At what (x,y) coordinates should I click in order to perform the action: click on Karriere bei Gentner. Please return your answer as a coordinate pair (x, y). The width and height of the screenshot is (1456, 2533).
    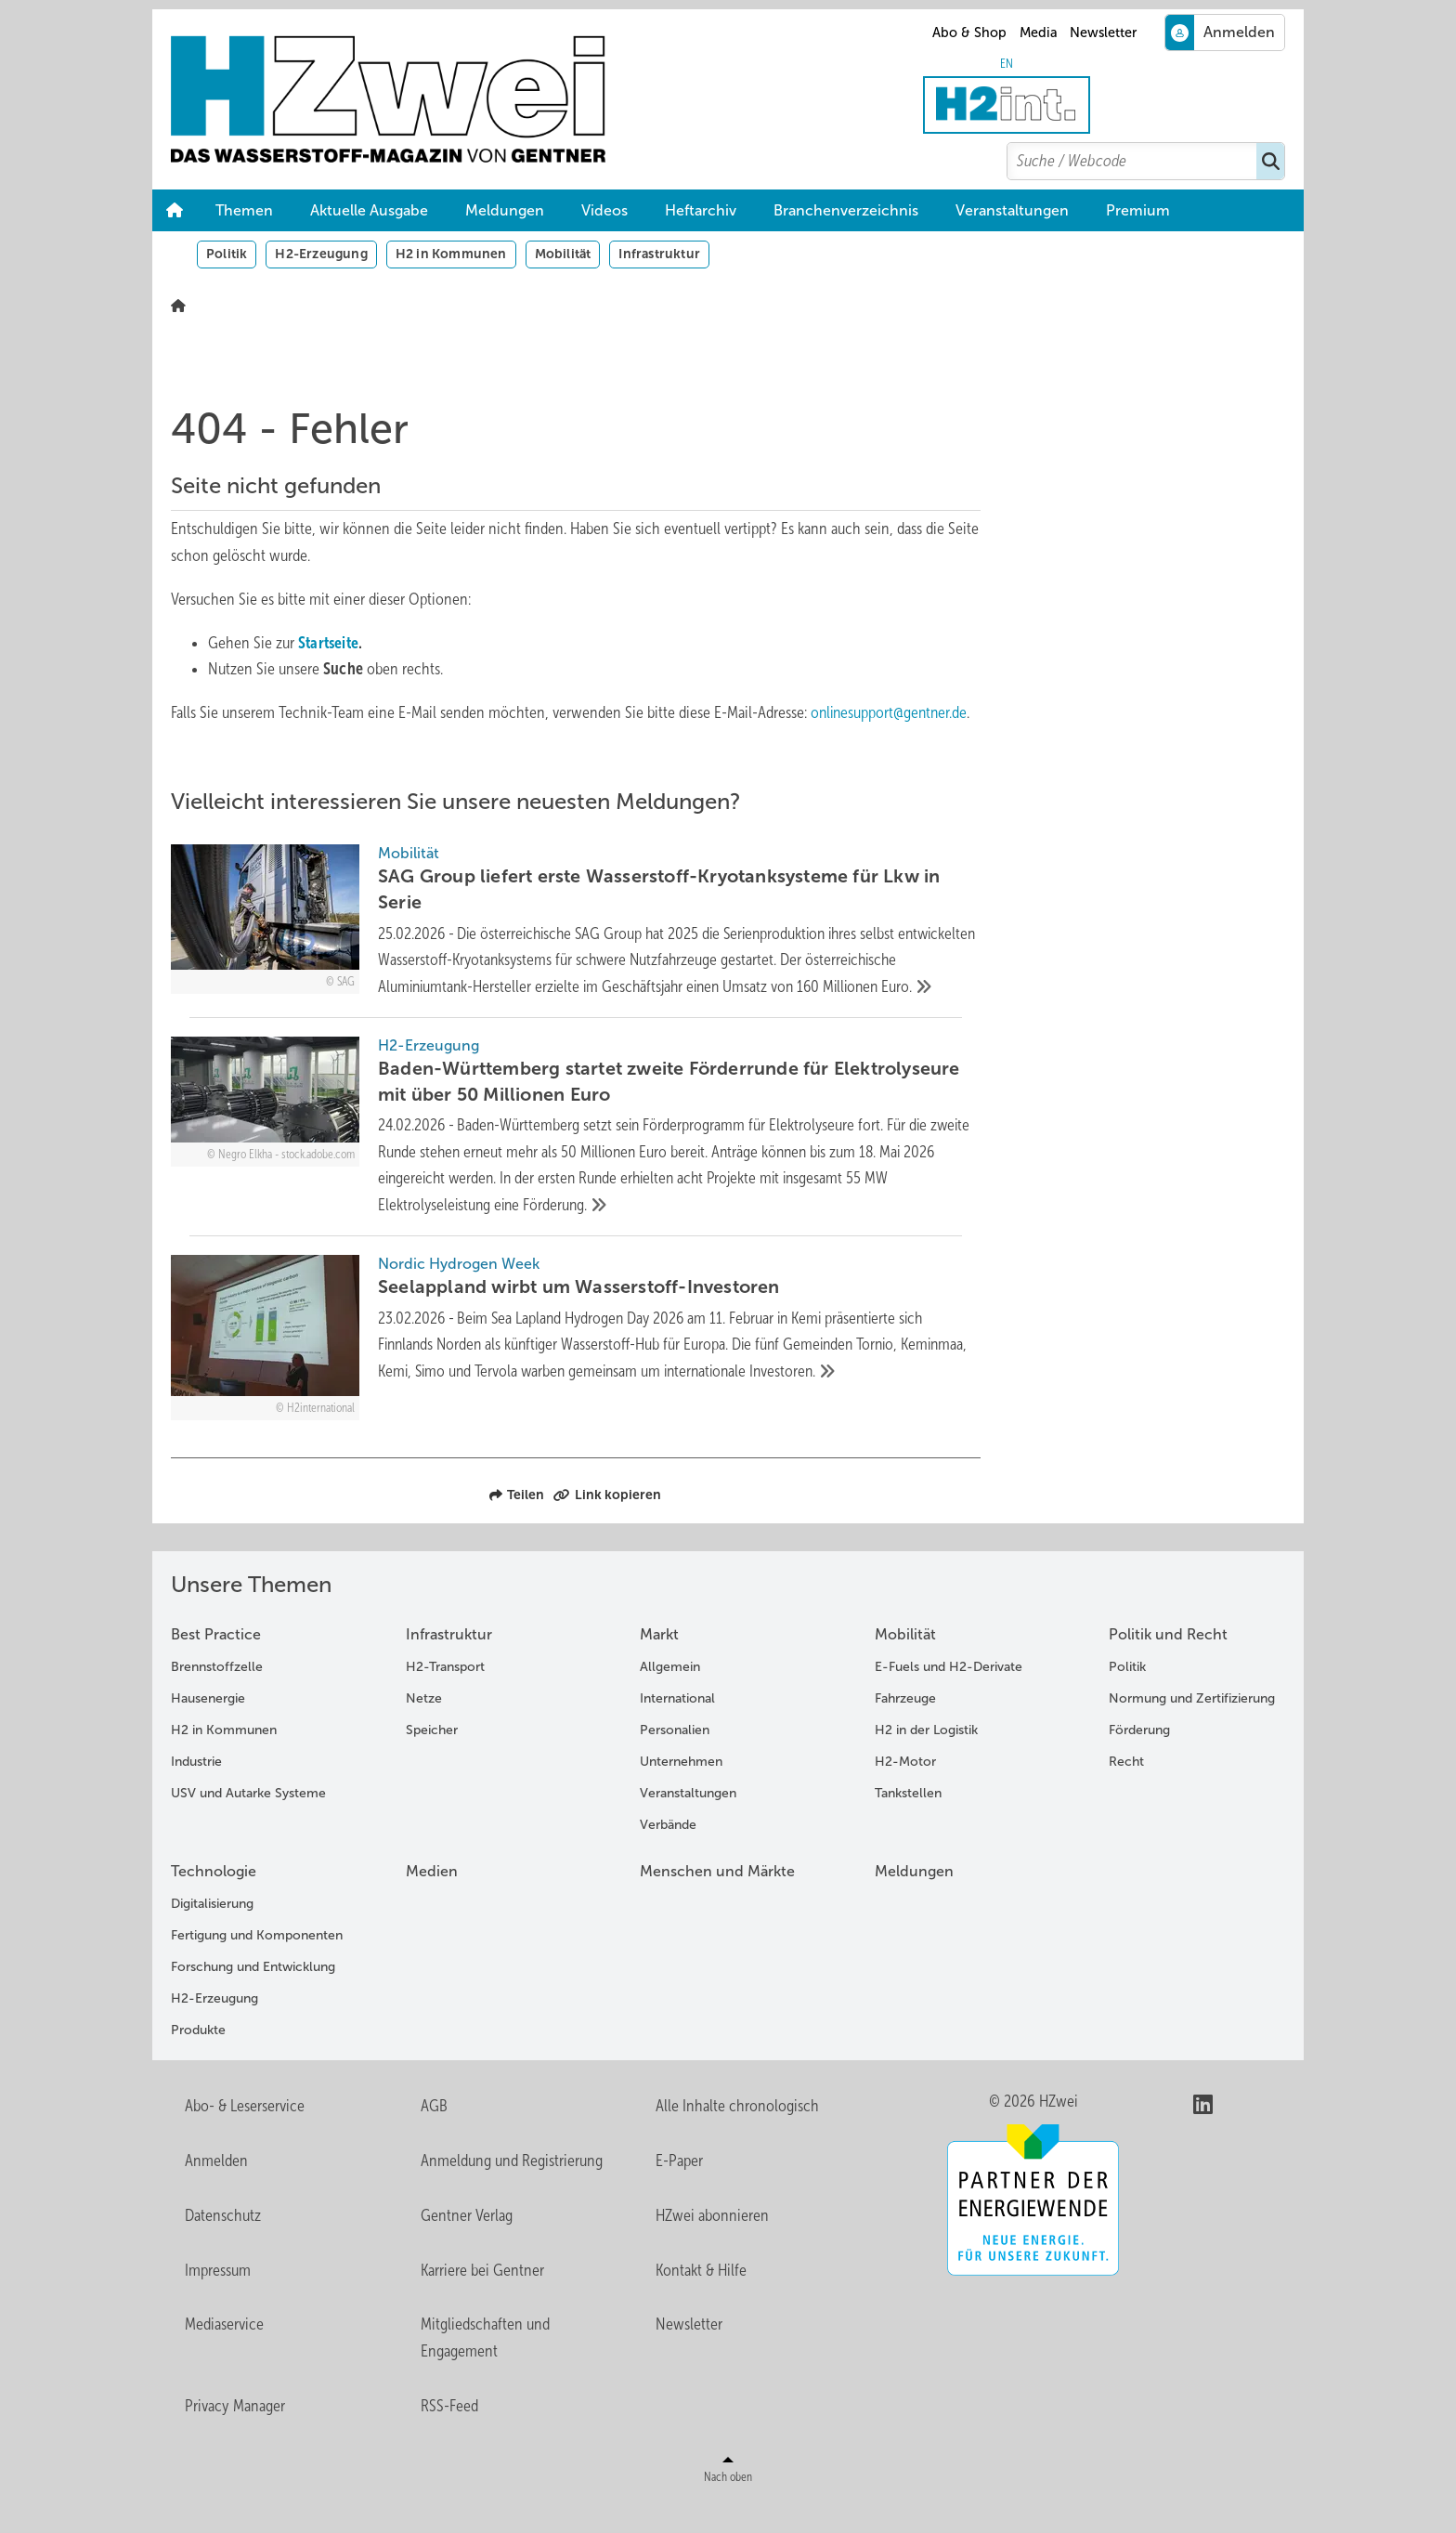
    Looking at the image, I should click on (482, 2300).